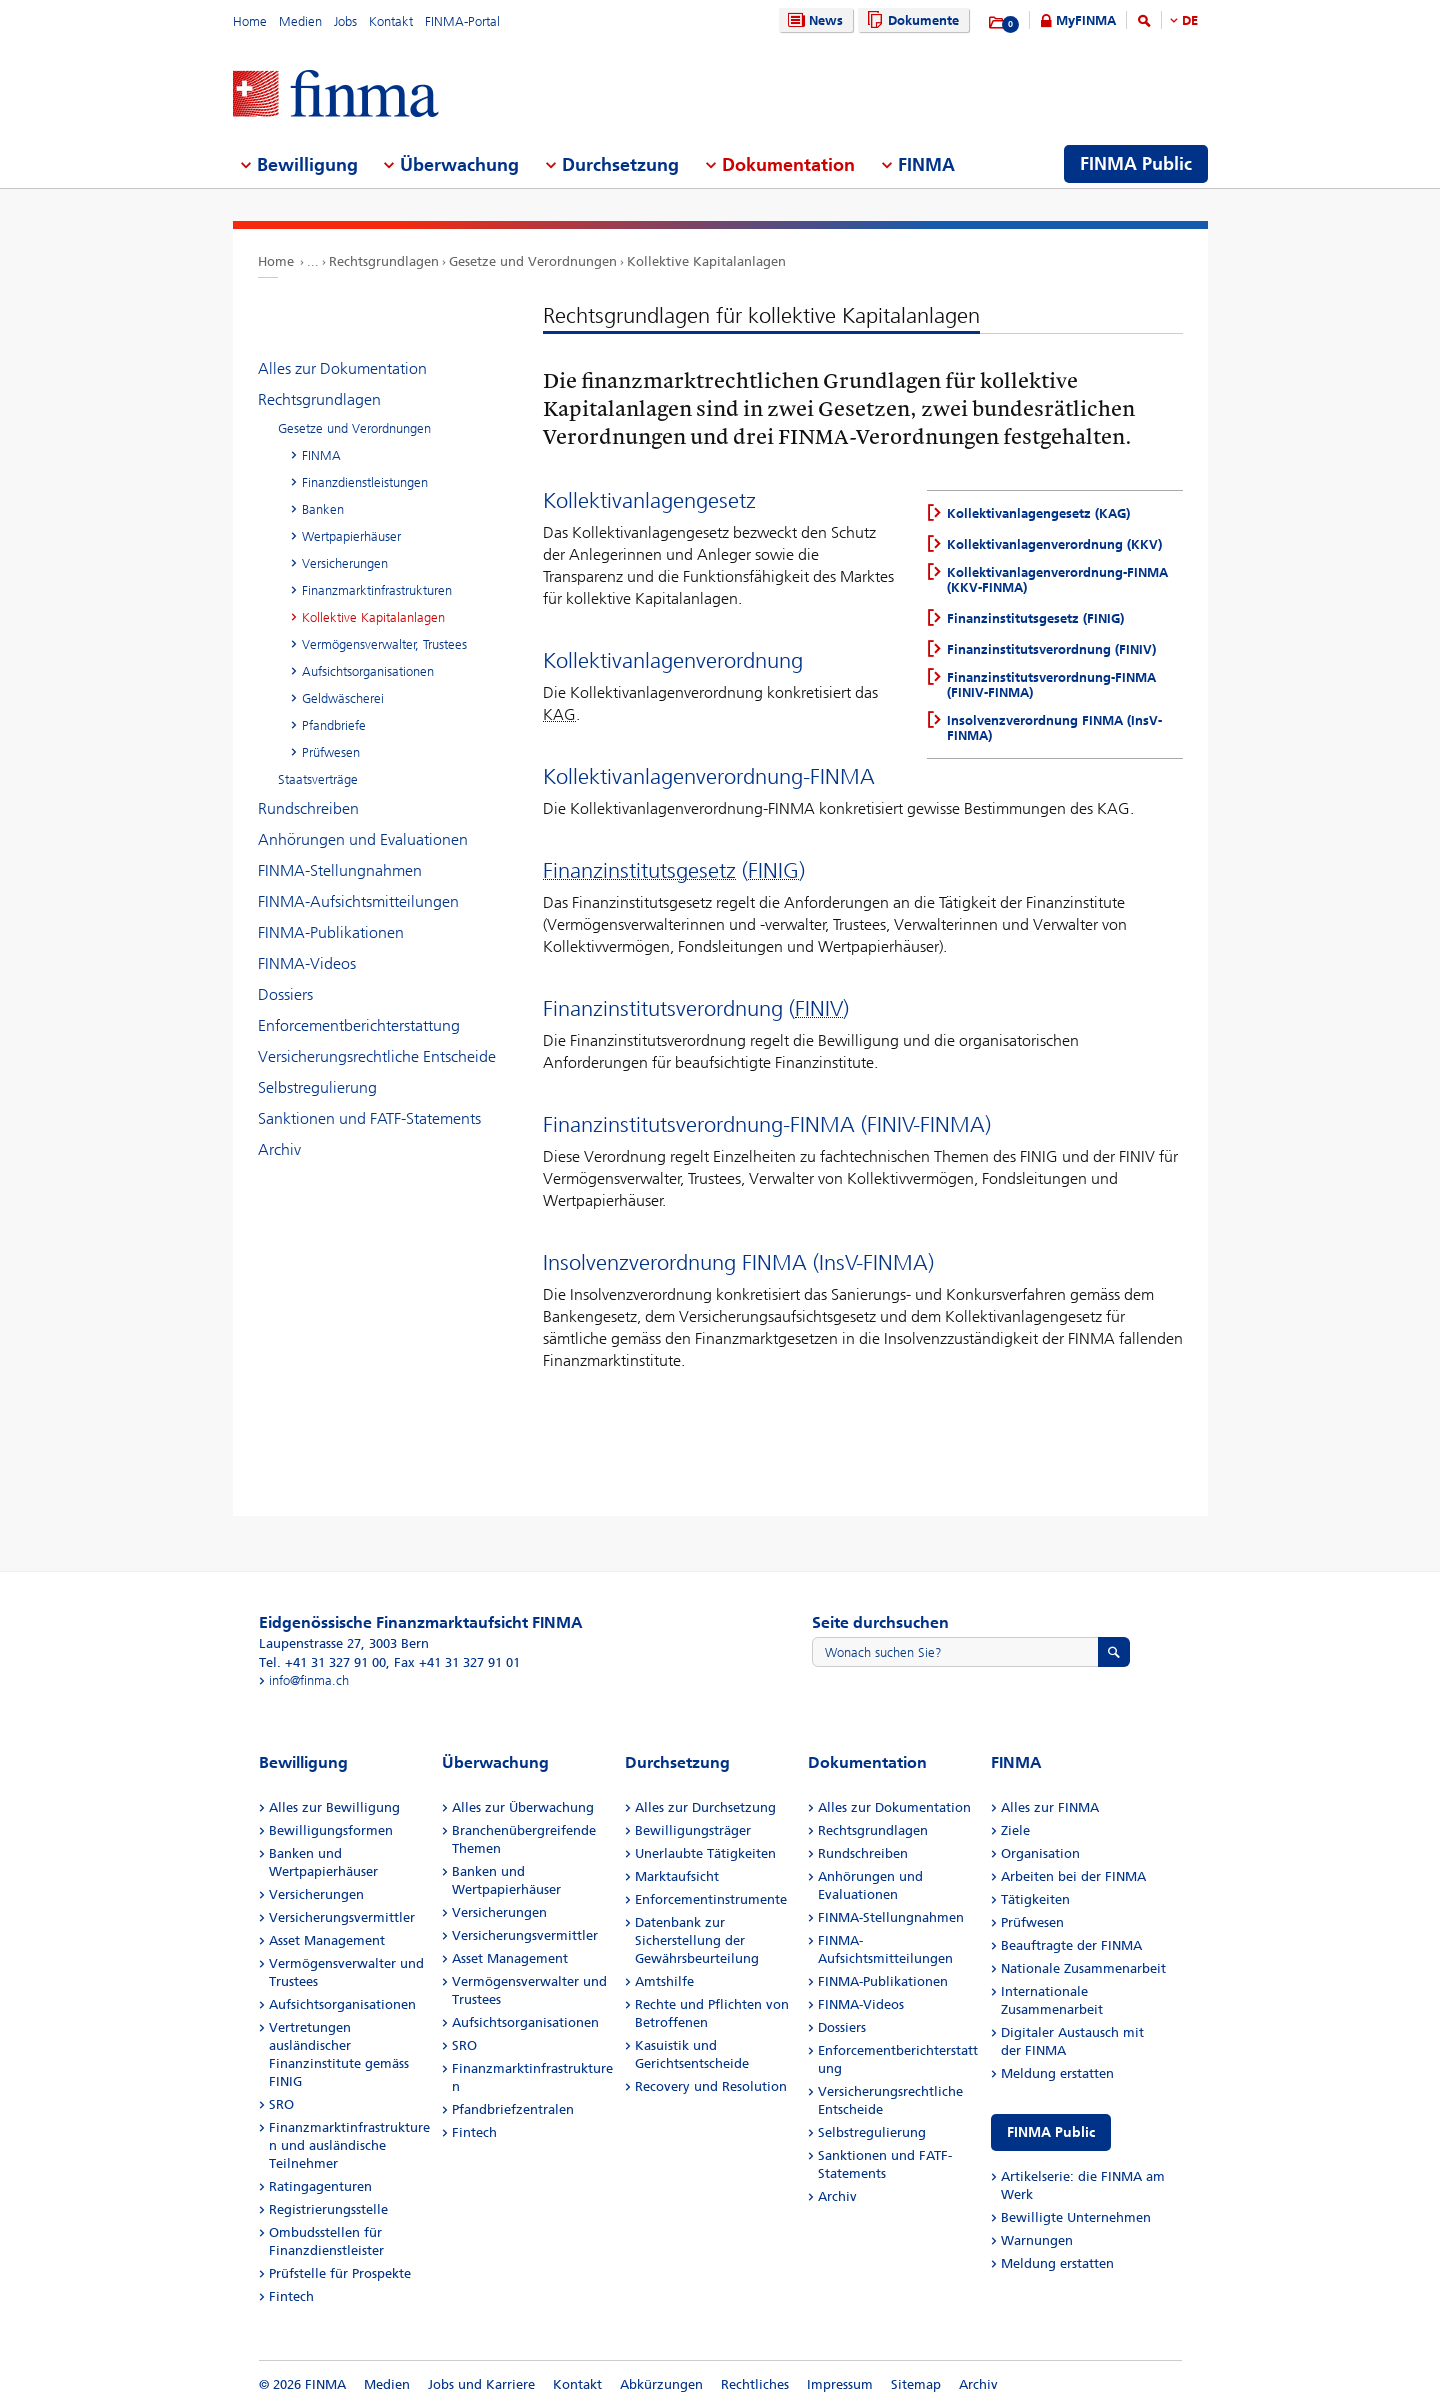 The height and width of the screenshot is (2407, 1440). I want to click on Ratingagenturen, so click(320, 2186).